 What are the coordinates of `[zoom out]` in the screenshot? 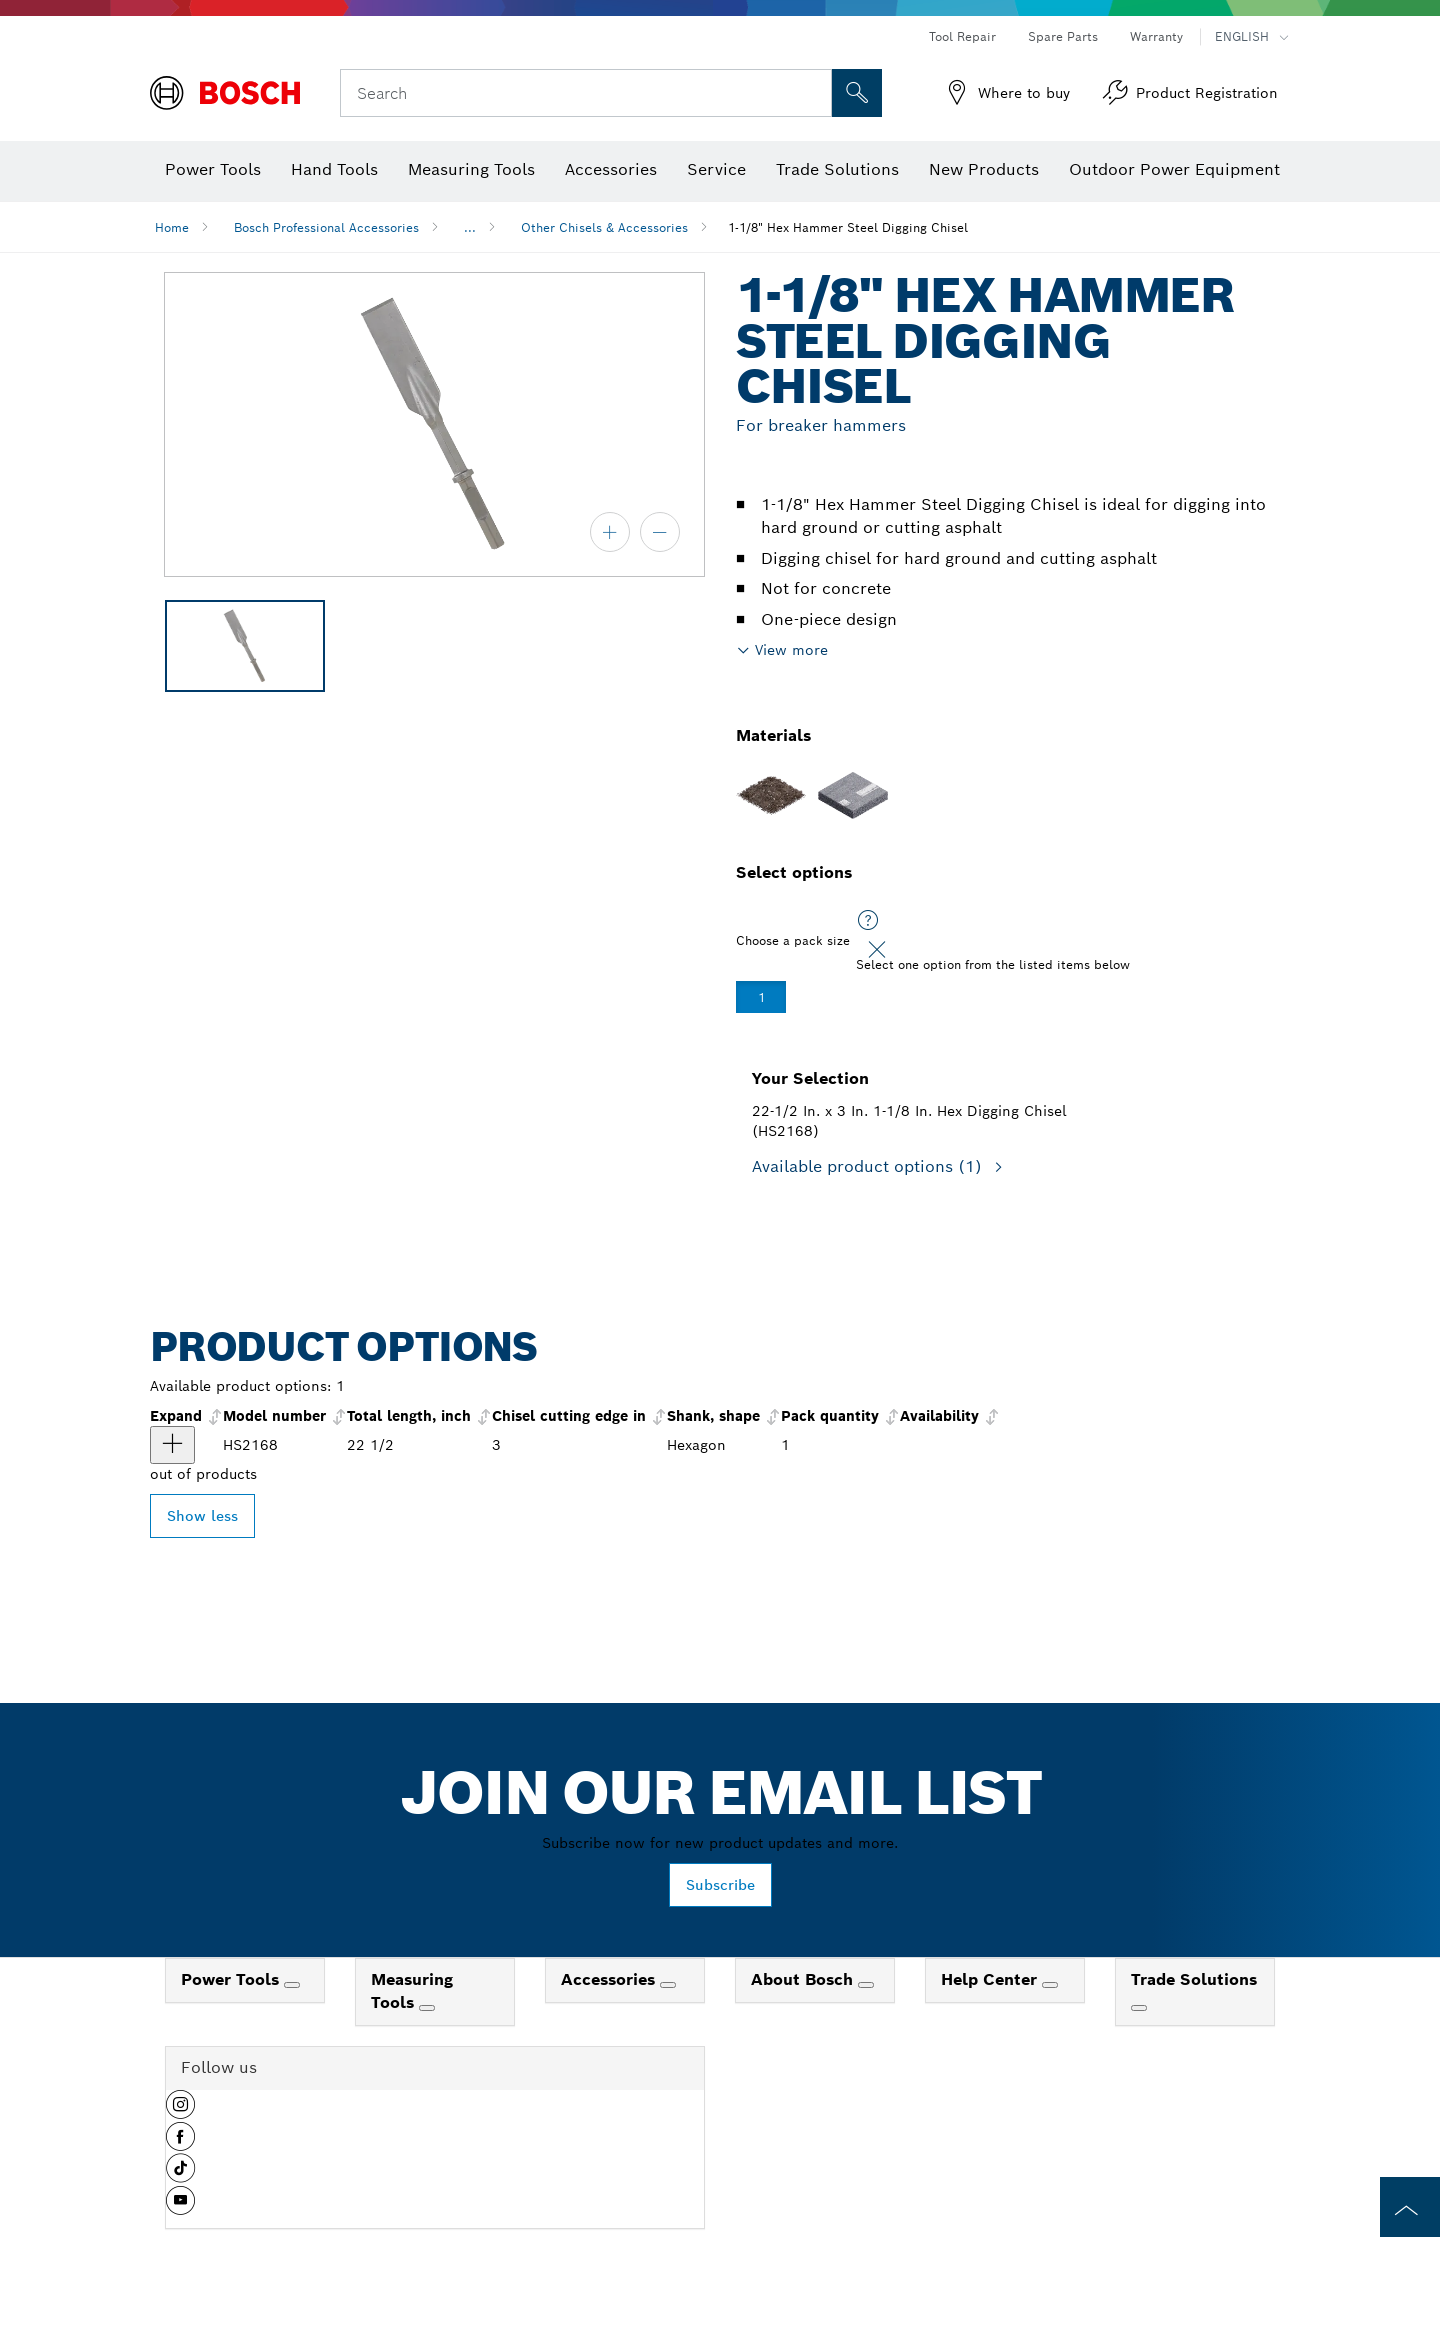 It's located at (660, 532).